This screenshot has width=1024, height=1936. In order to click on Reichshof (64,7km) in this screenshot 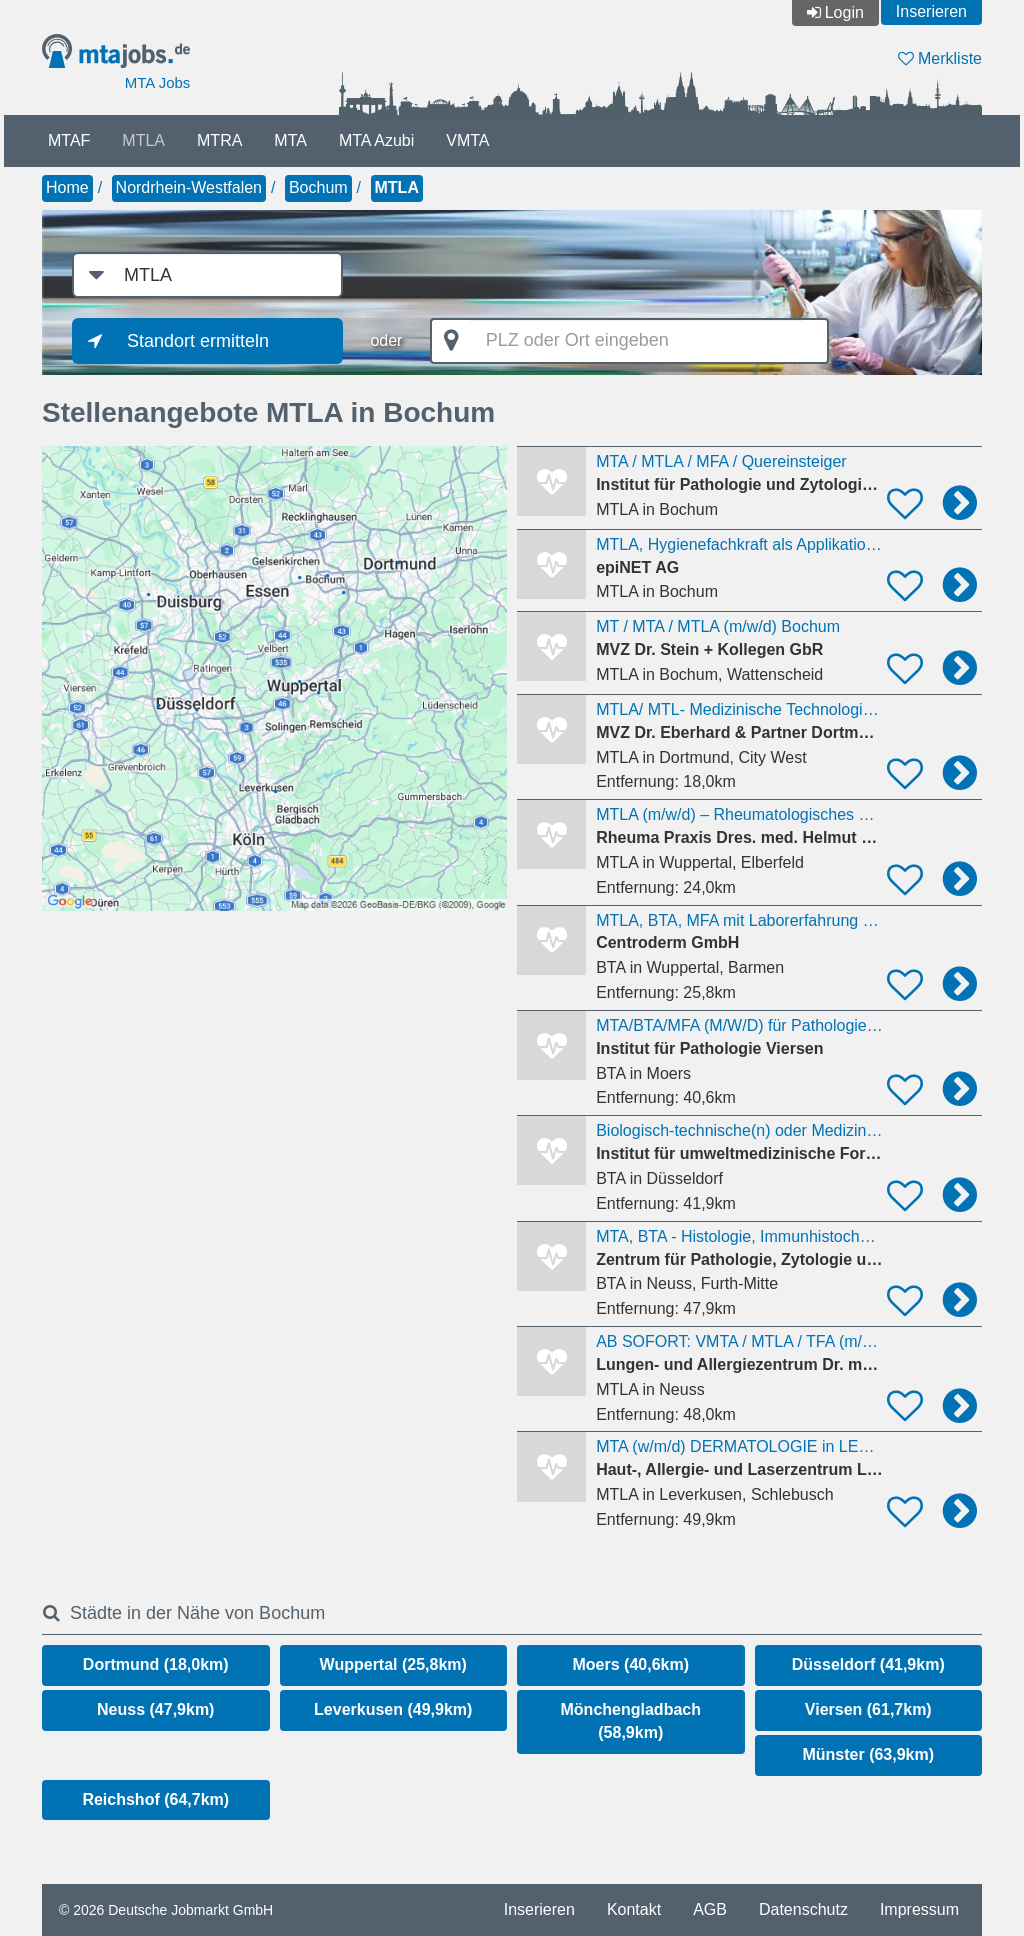, I will do `click(155, 1799)`.